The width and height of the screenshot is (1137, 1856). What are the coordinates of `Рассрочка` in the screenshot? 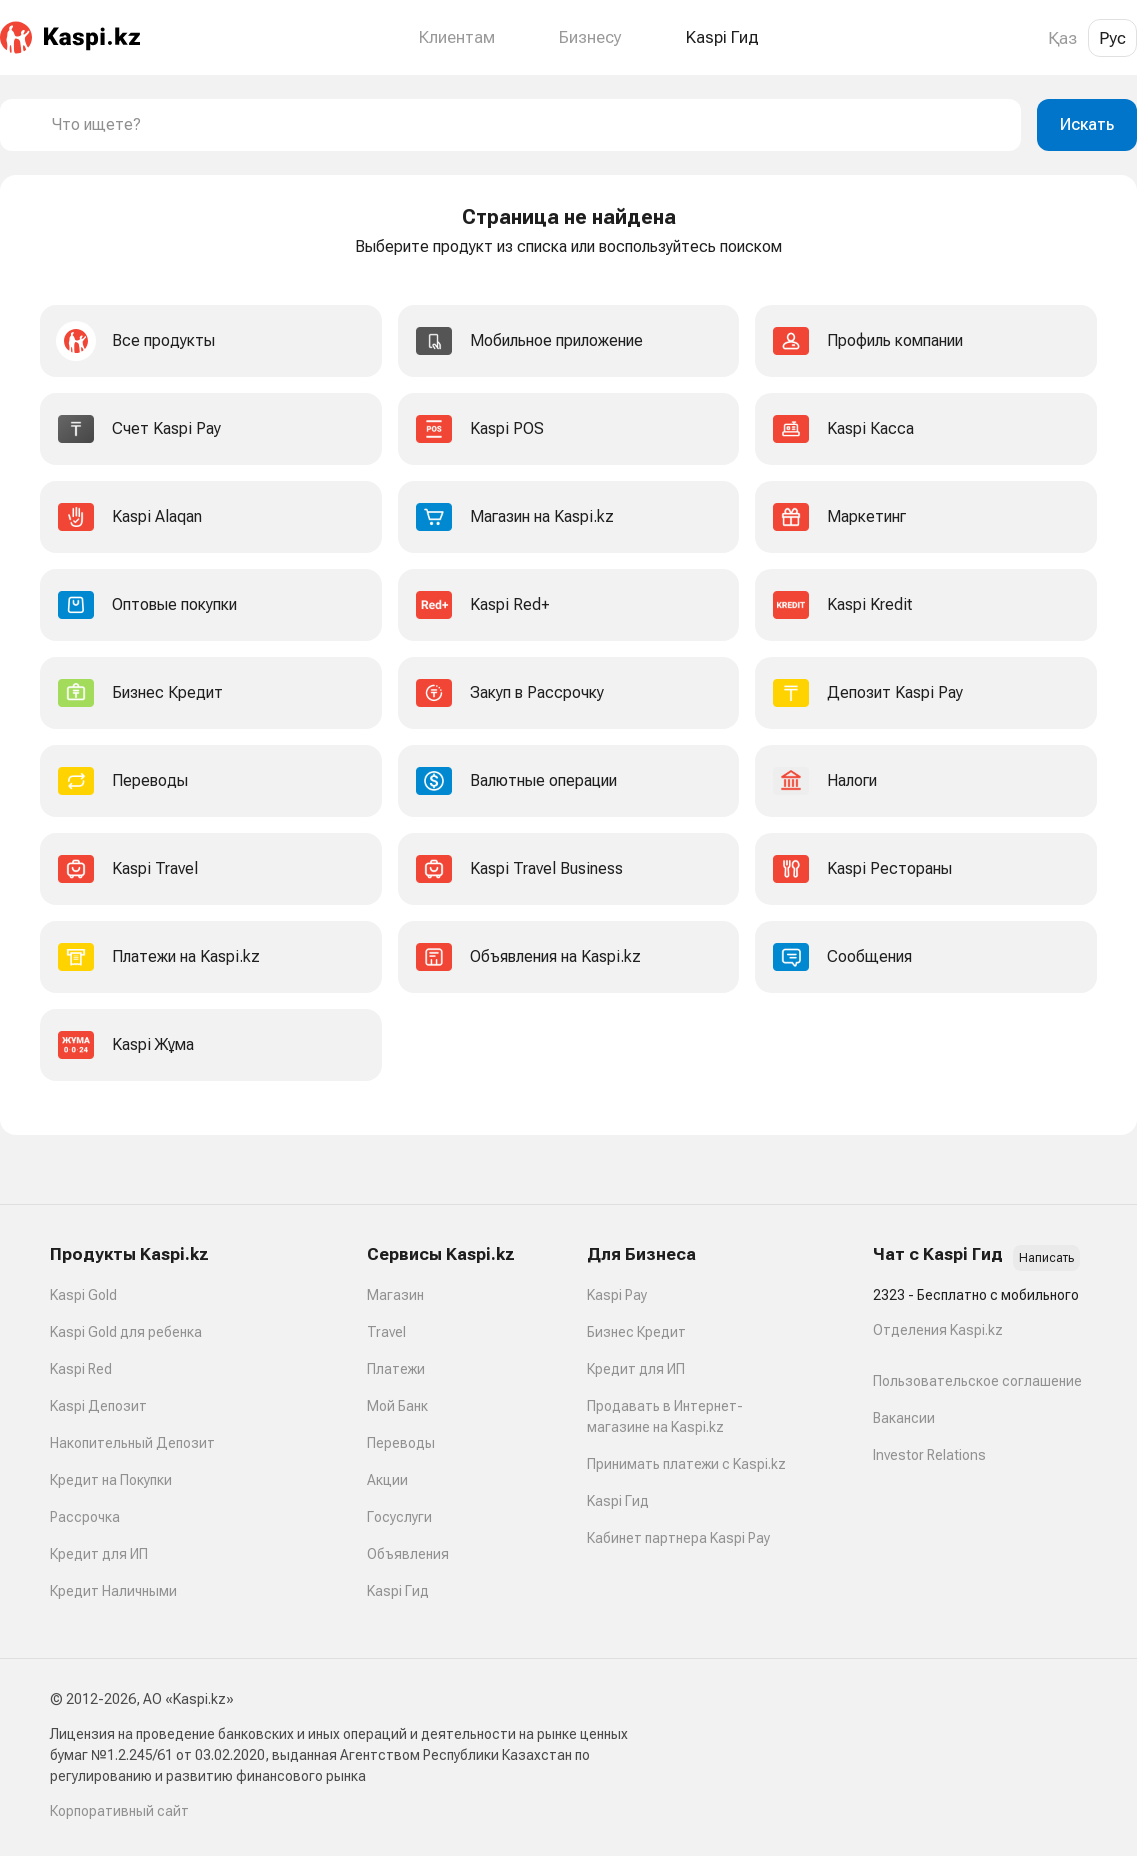 It's located at (85, 1517).